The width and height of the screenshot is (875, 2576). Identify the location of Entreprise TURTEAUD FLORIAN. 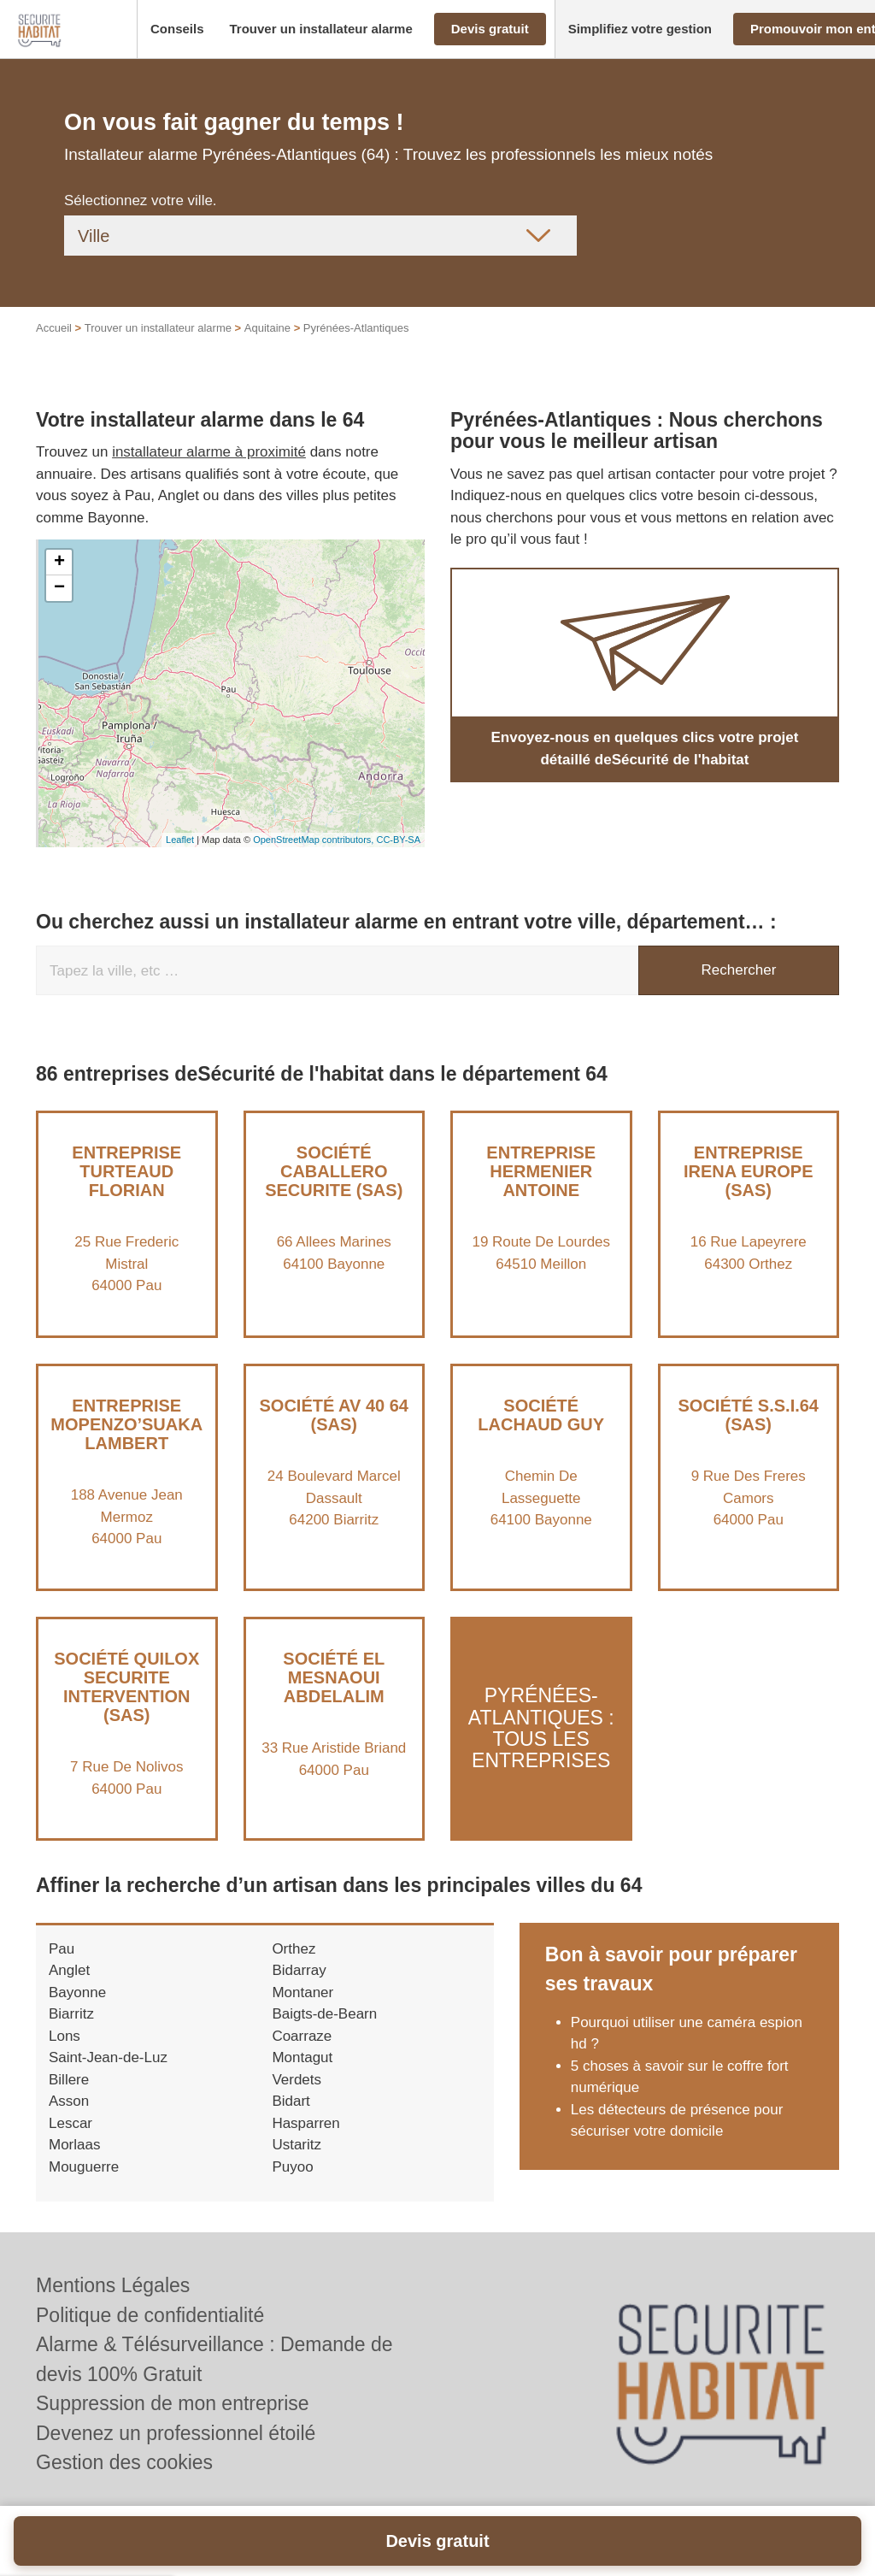
(126, 1171).